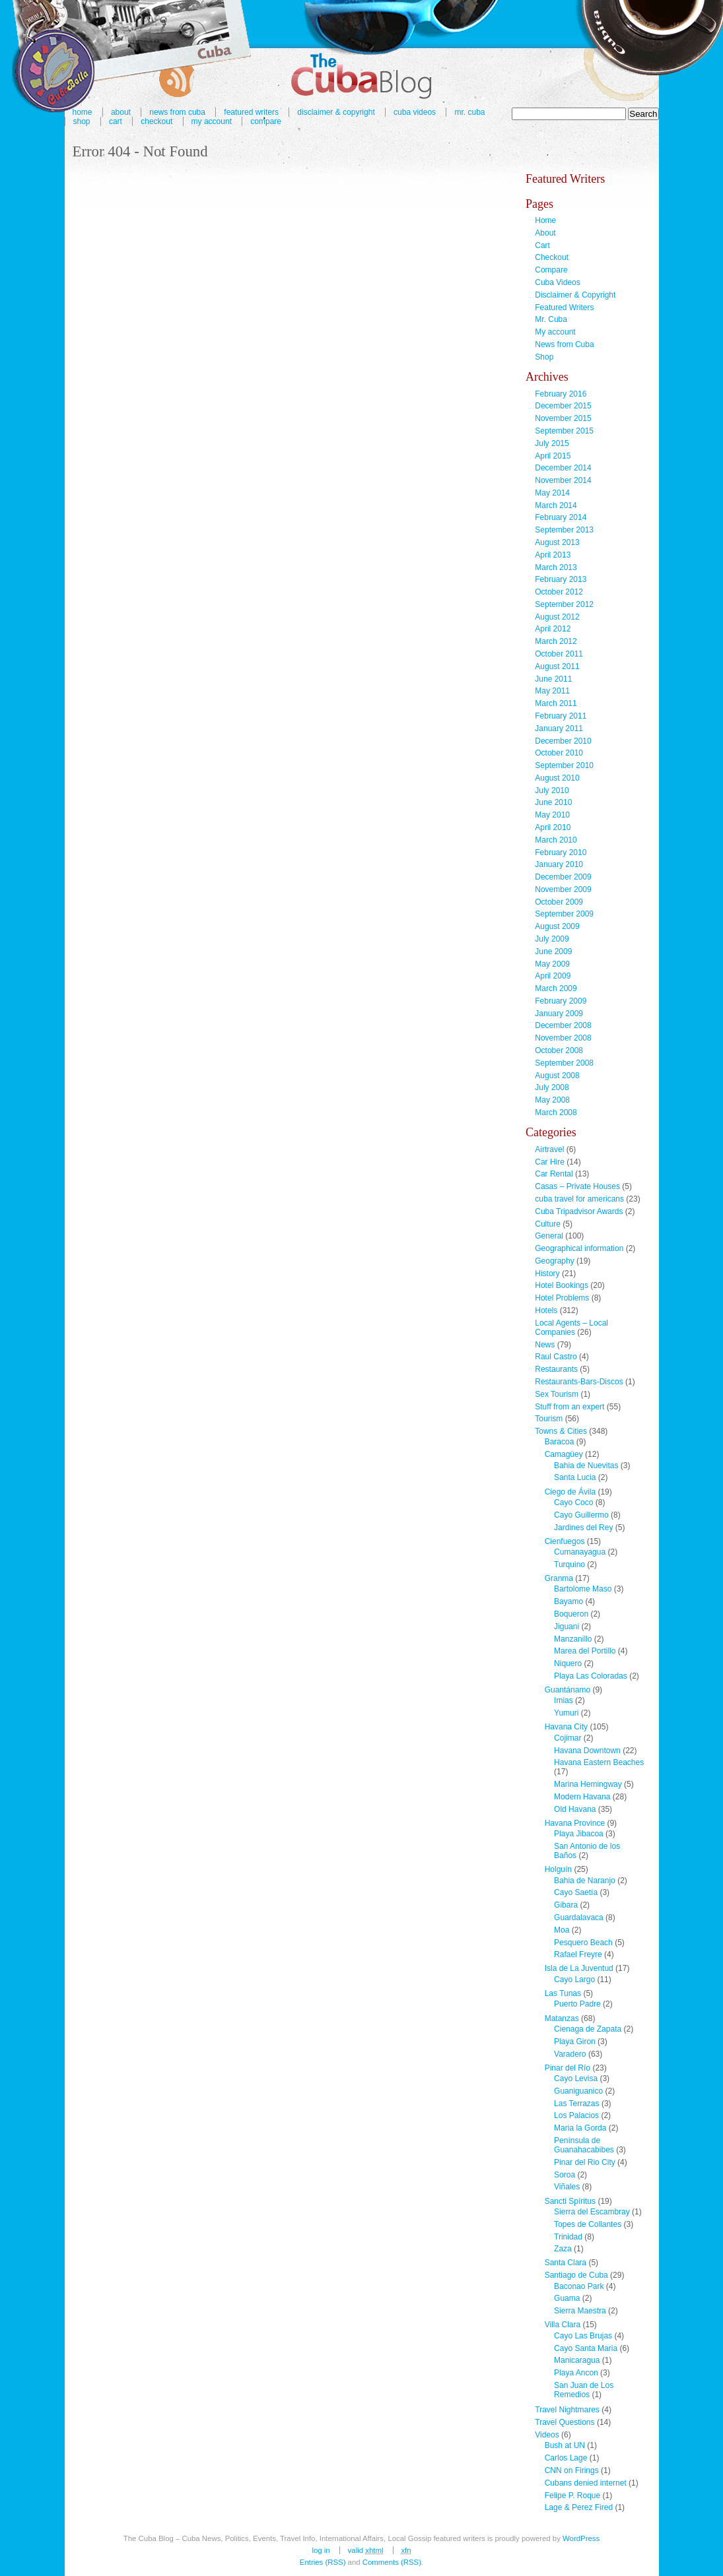 The width and height of the screenshot is (723, 2576). Describe the element at coordinates (564, 604) in the screenshot. I see `September 2012` at that location.